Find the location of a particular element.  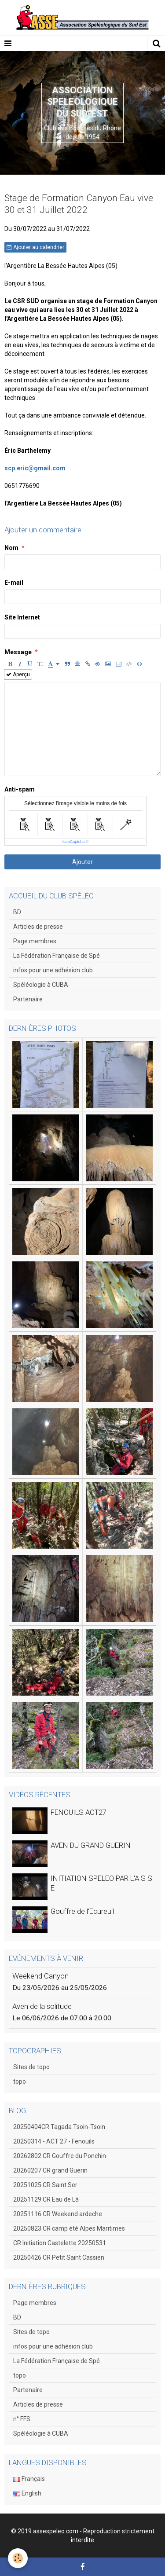

Weekend Canyon is located at coordinates (40, 1975).